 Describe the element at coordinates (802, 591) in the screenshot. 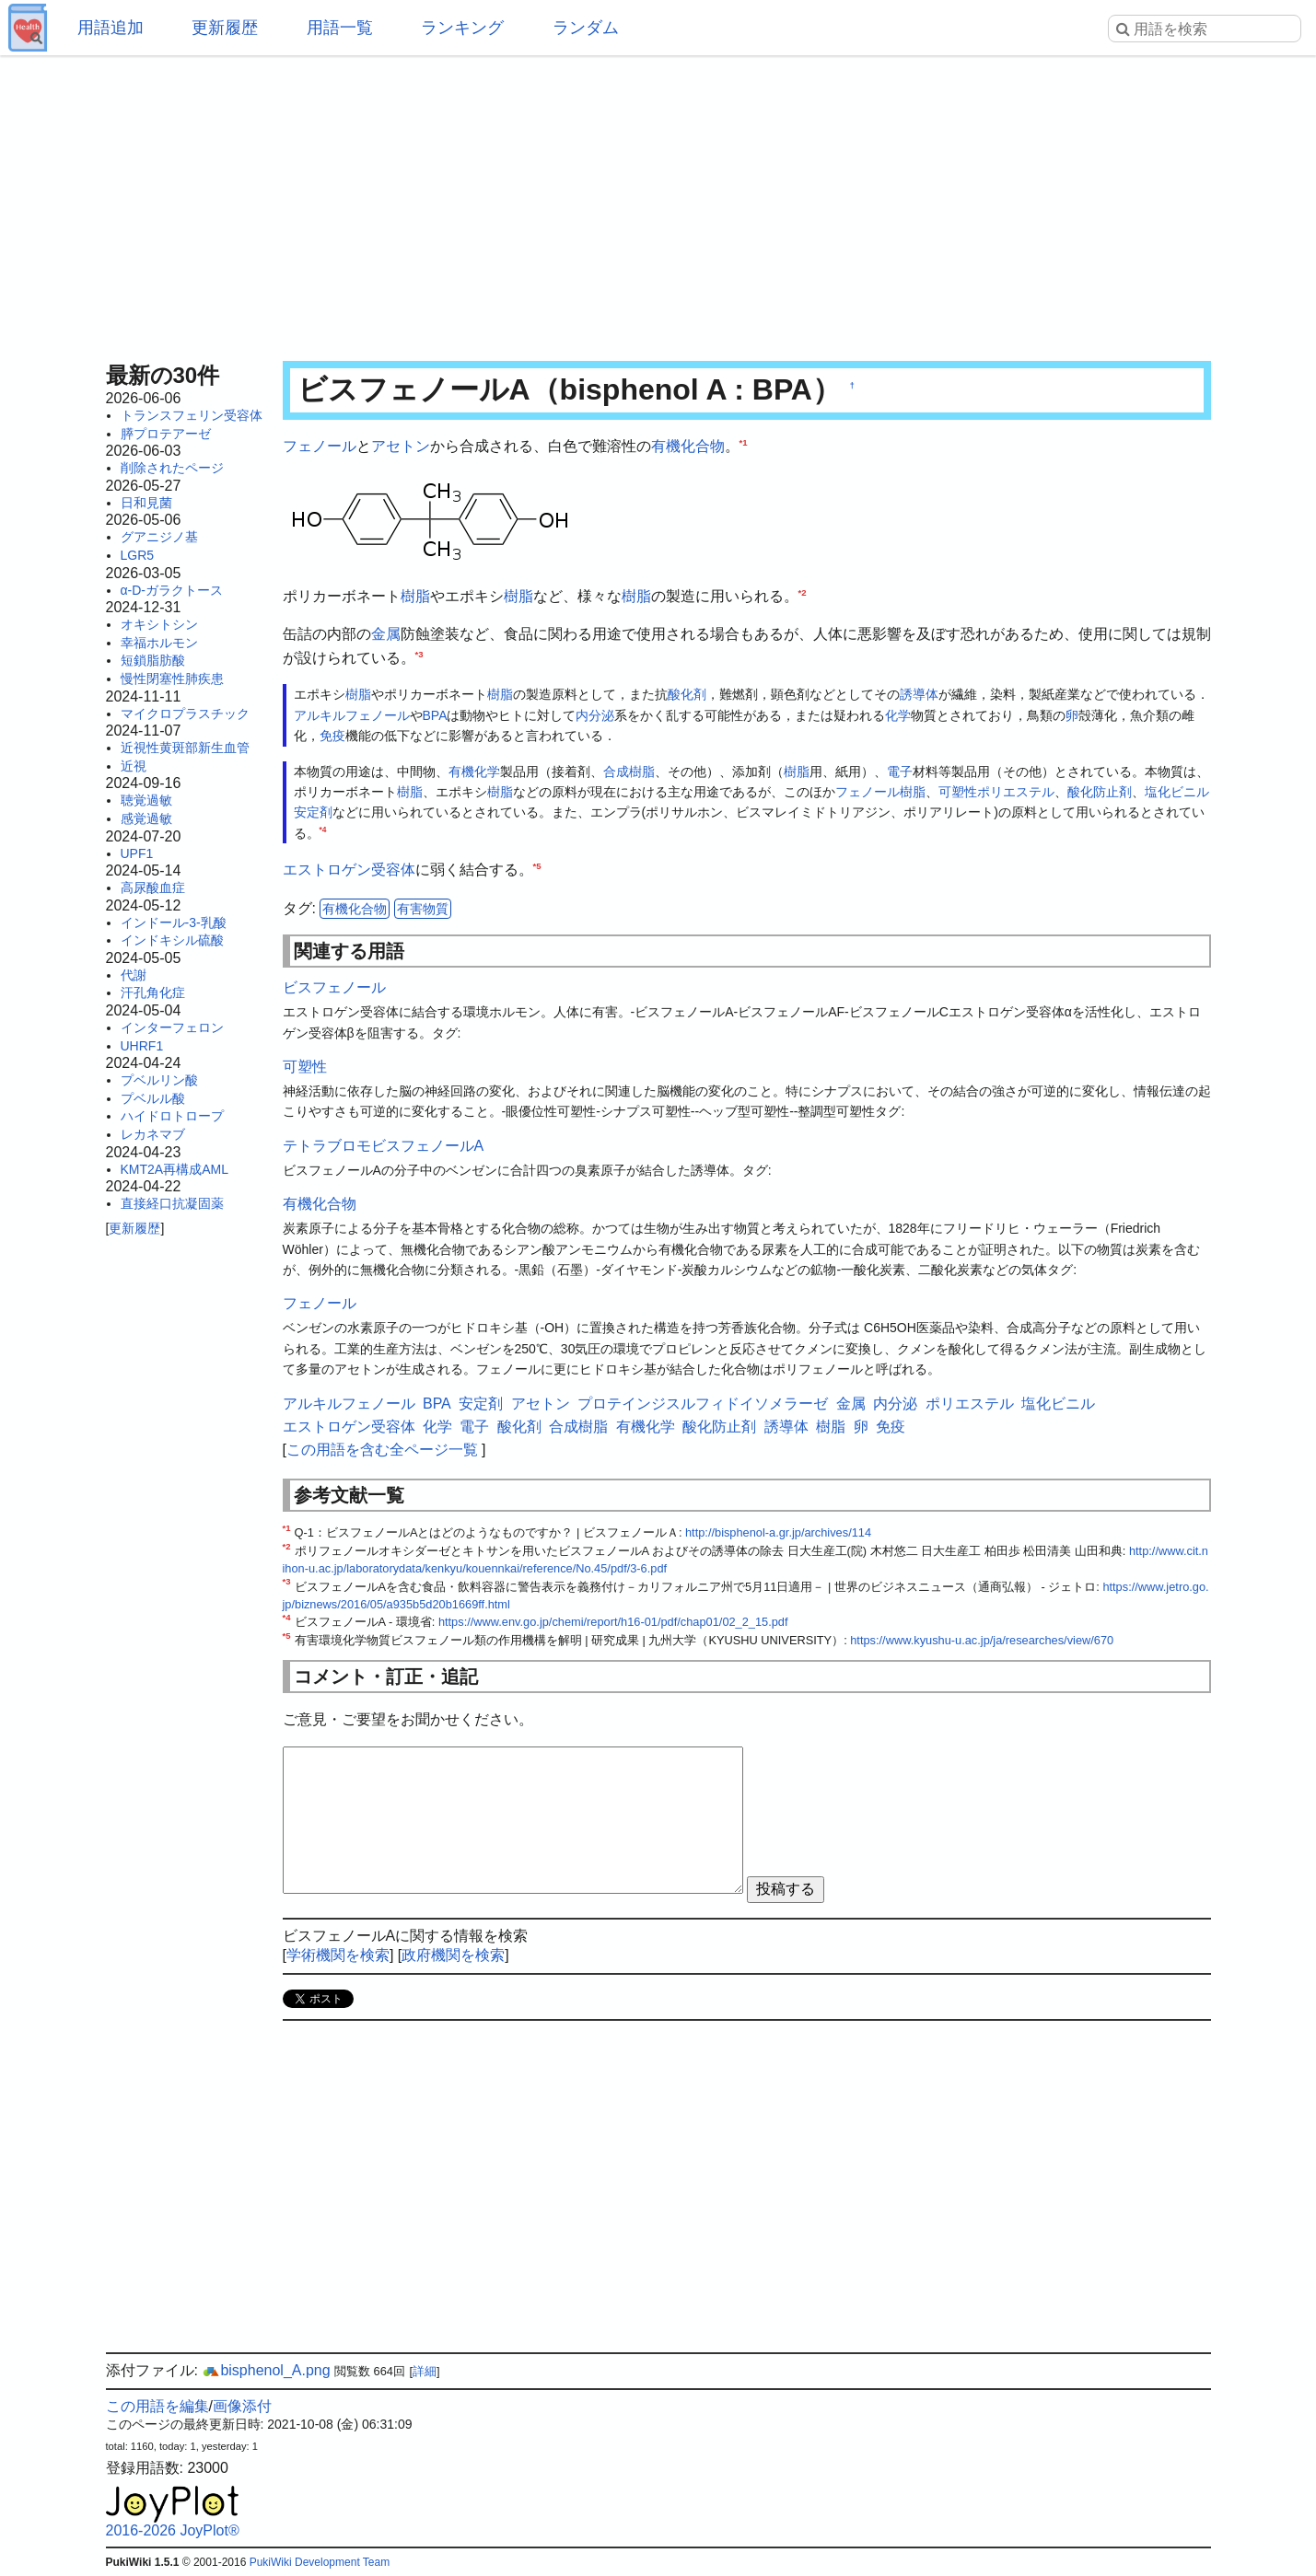

I see `*2` at that location.